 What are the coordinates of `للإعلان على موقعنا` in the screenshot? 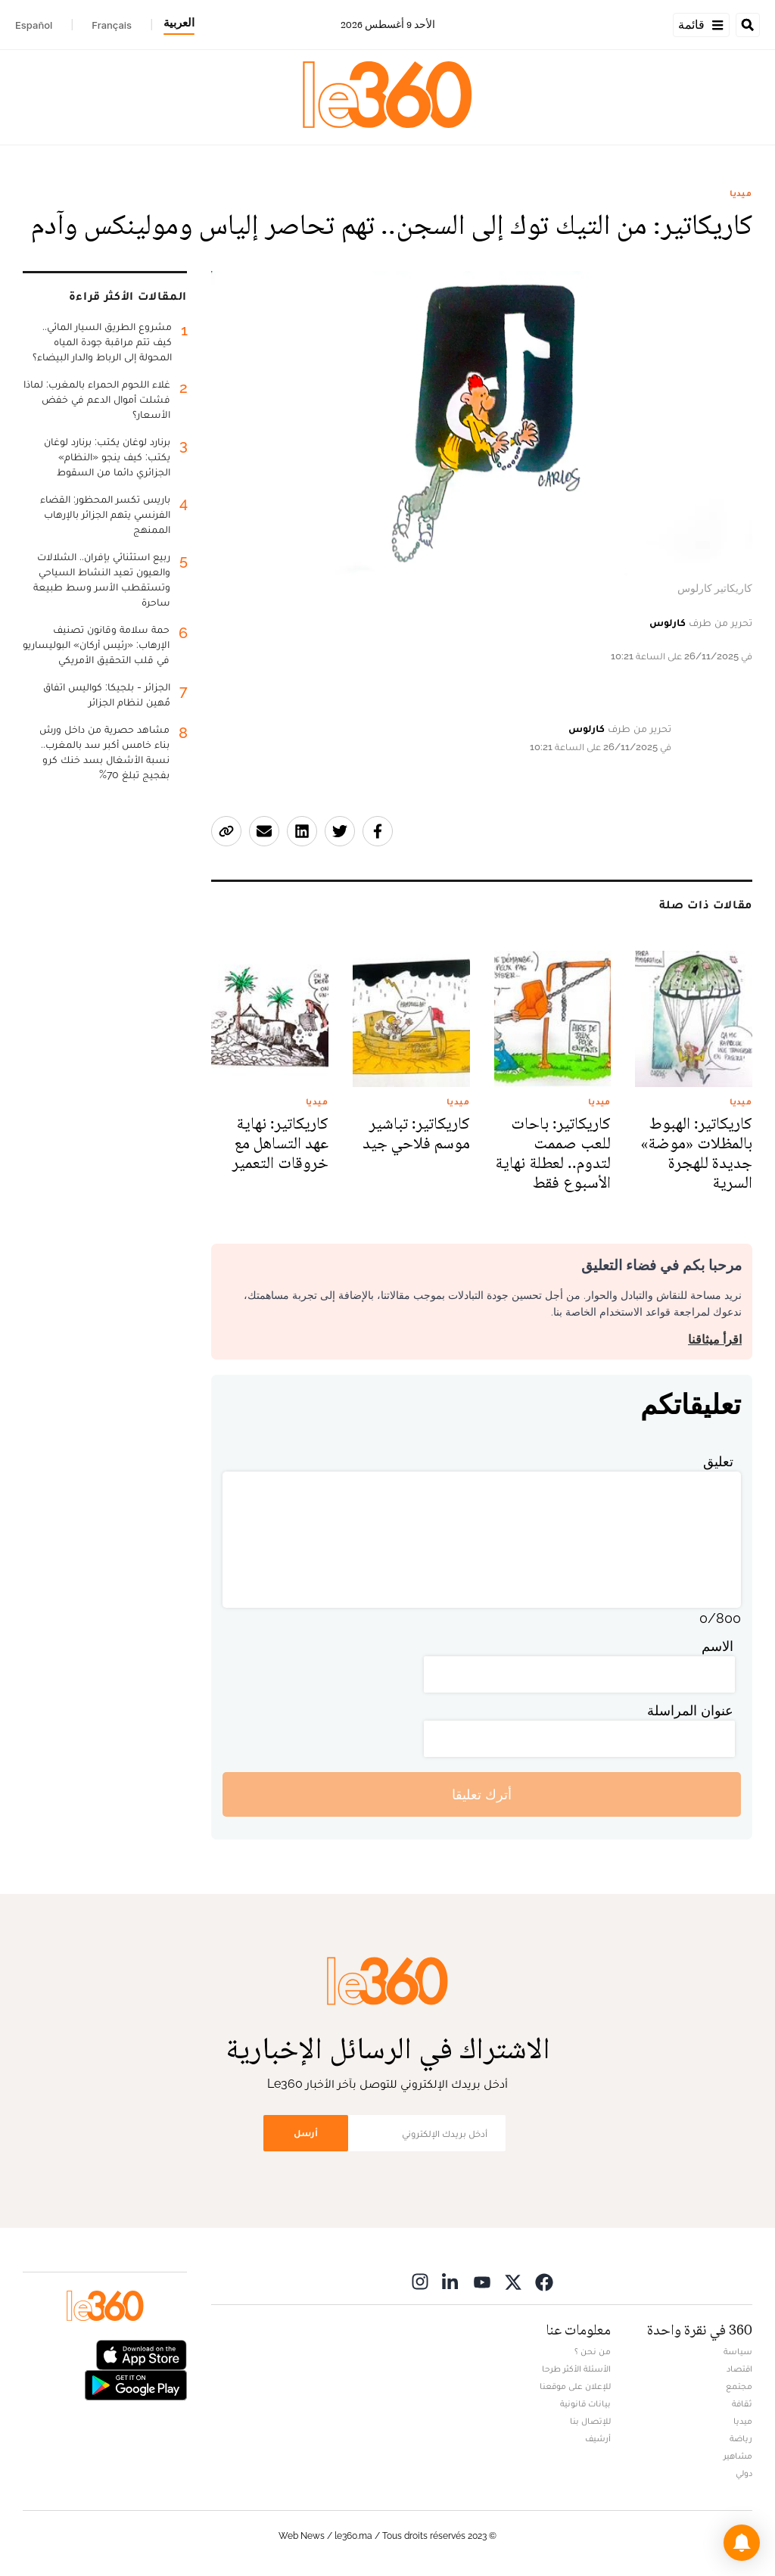 It's located at (575, 2386).